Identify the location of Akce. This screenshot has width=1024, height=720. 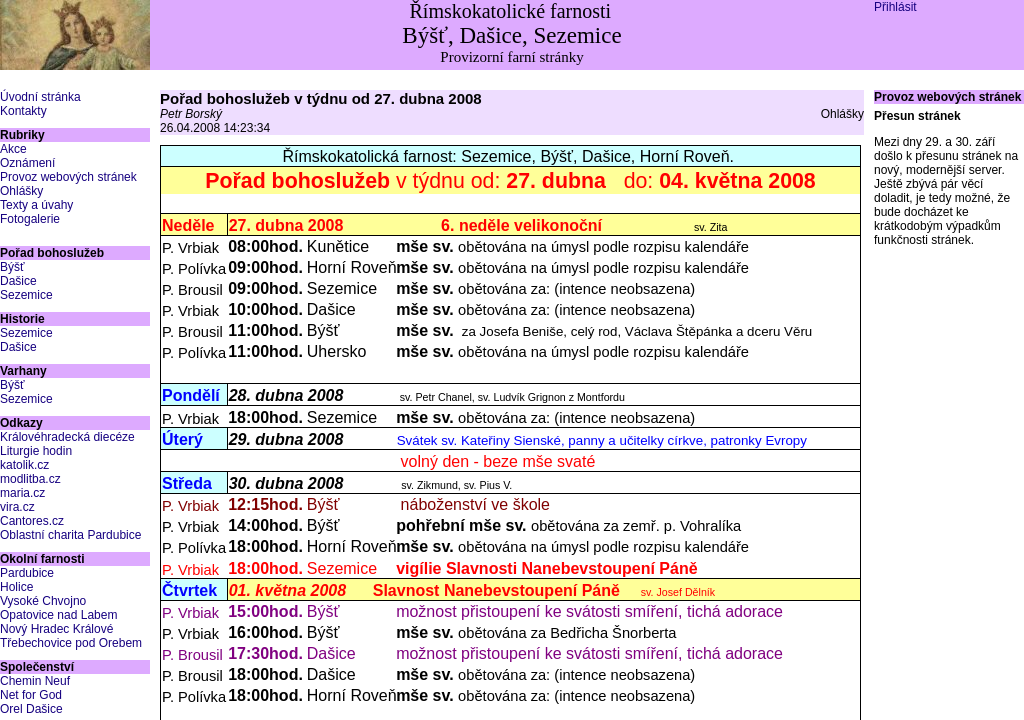
(13, 149).